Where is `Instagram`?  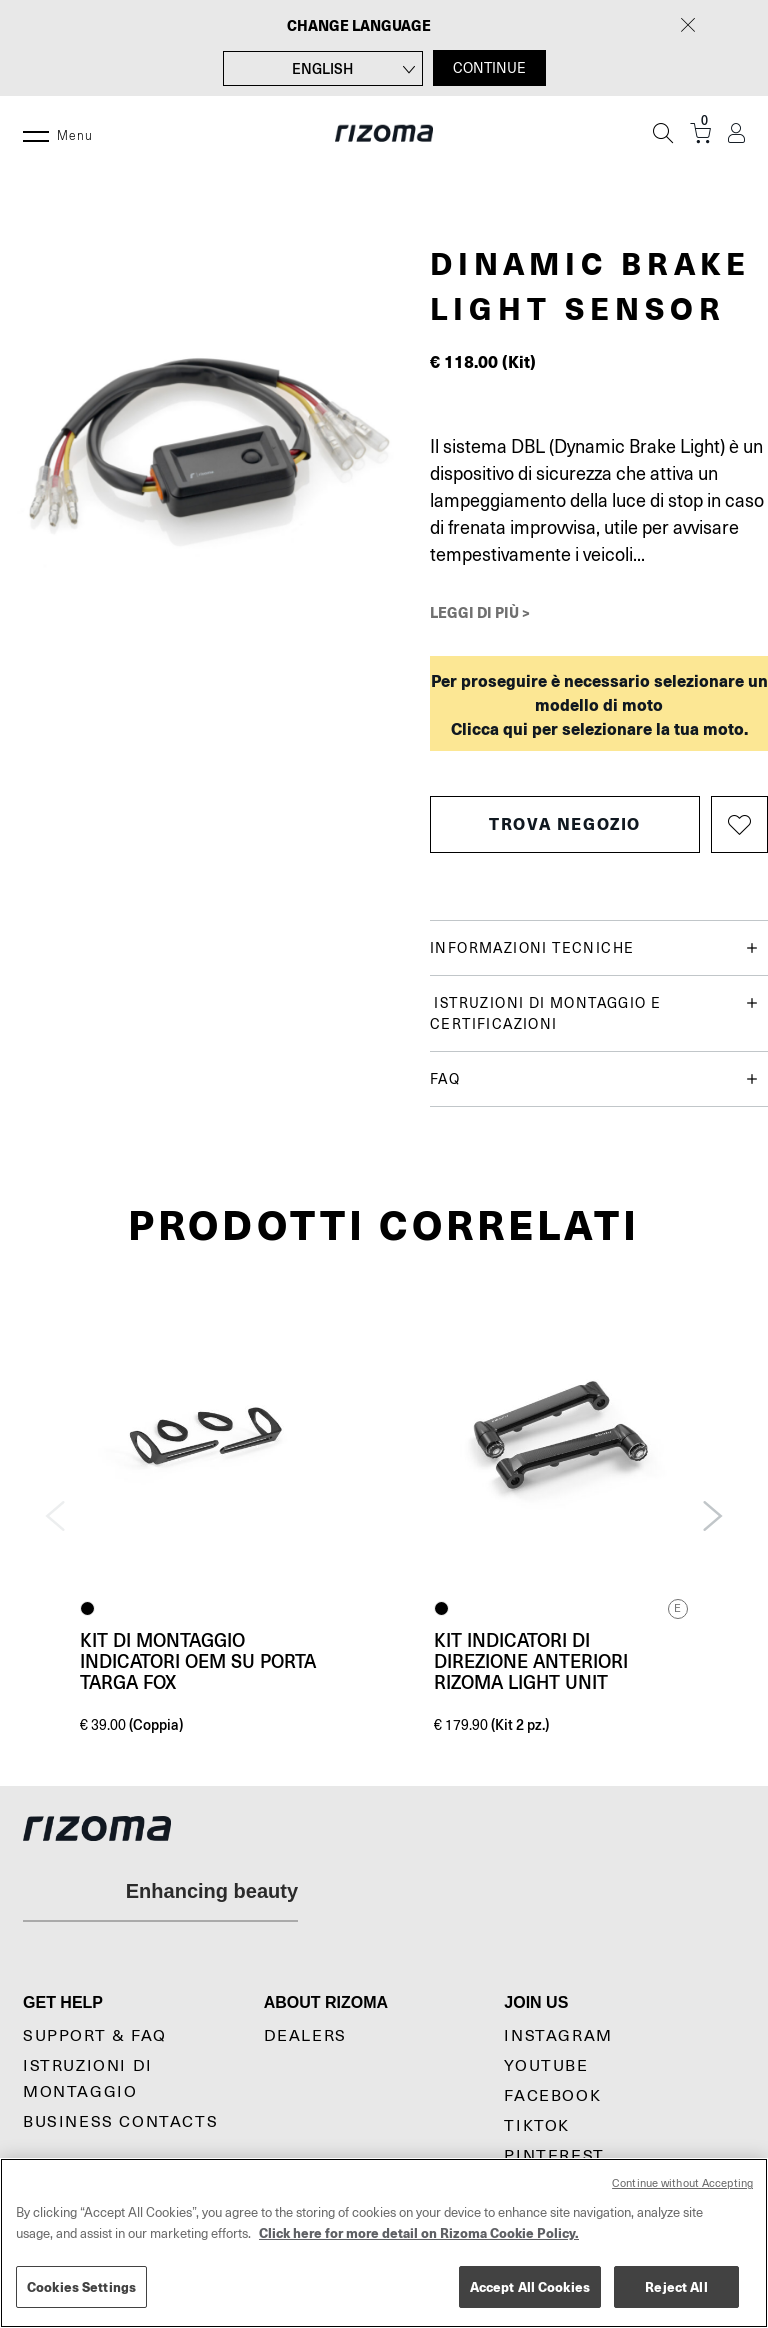 Instagram is located at coordinates (558, 2036).